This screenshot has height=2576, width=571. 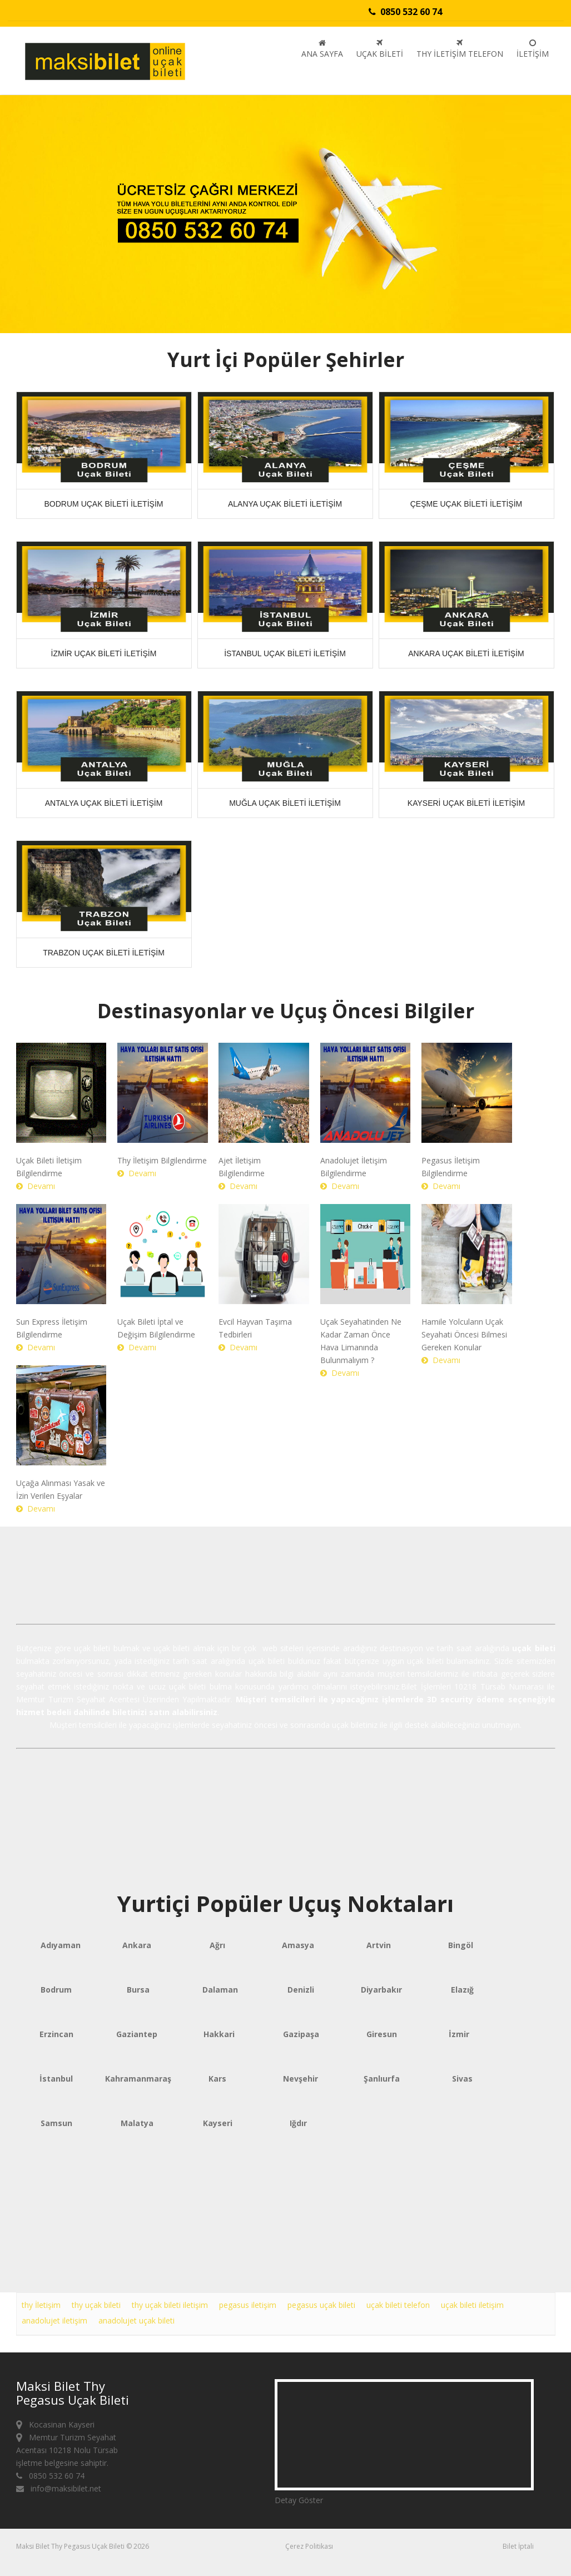 What do you see at coordinates (321, 2305) in the screenshot?
I see `pegasus uçak bileti` at bounding box center [321, 2305].